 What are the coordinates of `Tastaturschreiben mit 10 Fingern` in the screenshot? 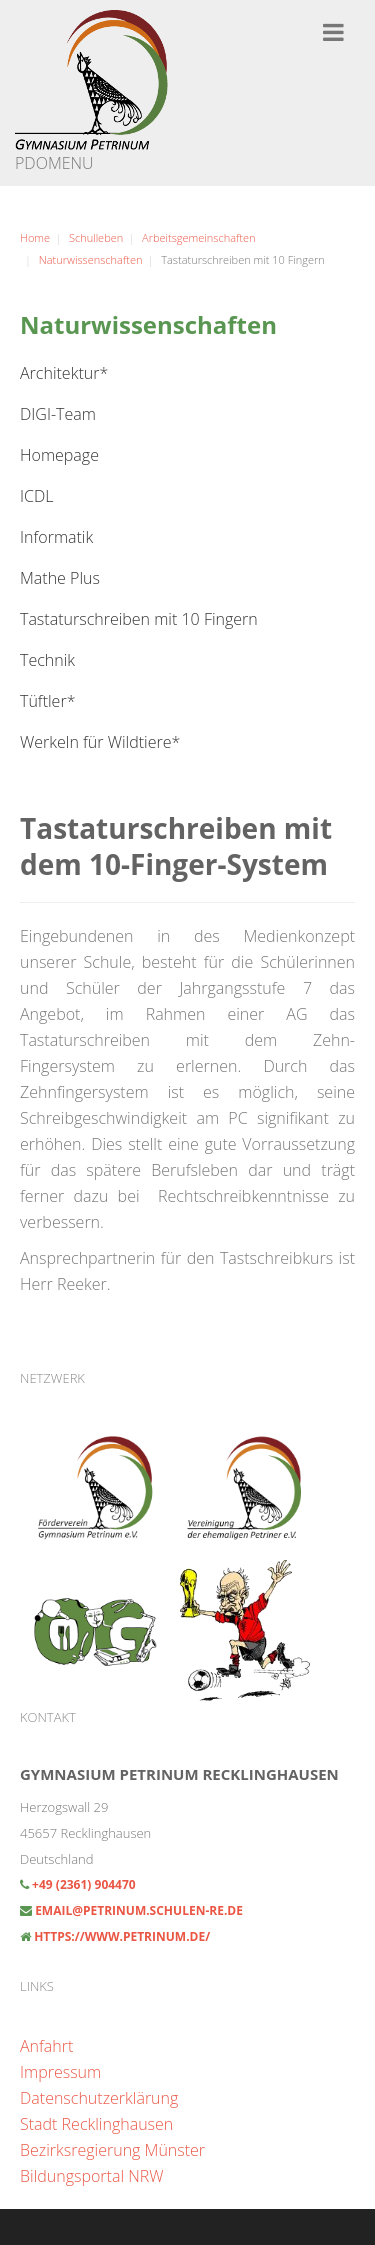 It's located at (139, 619).